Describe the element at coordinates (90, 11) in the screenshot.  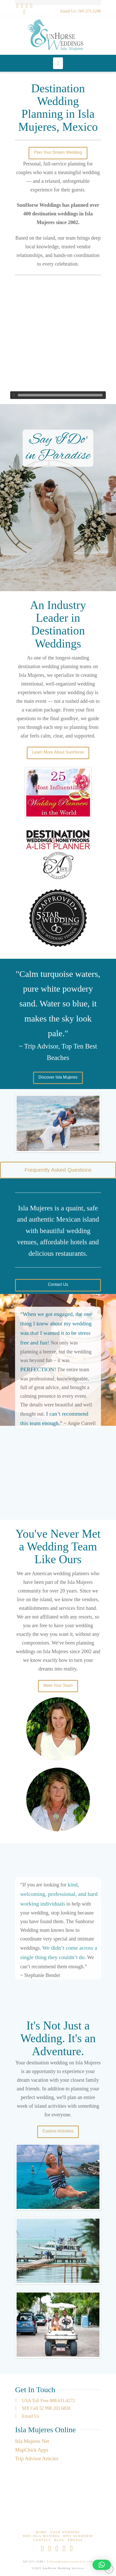
I see `507.271.5296` at that location.